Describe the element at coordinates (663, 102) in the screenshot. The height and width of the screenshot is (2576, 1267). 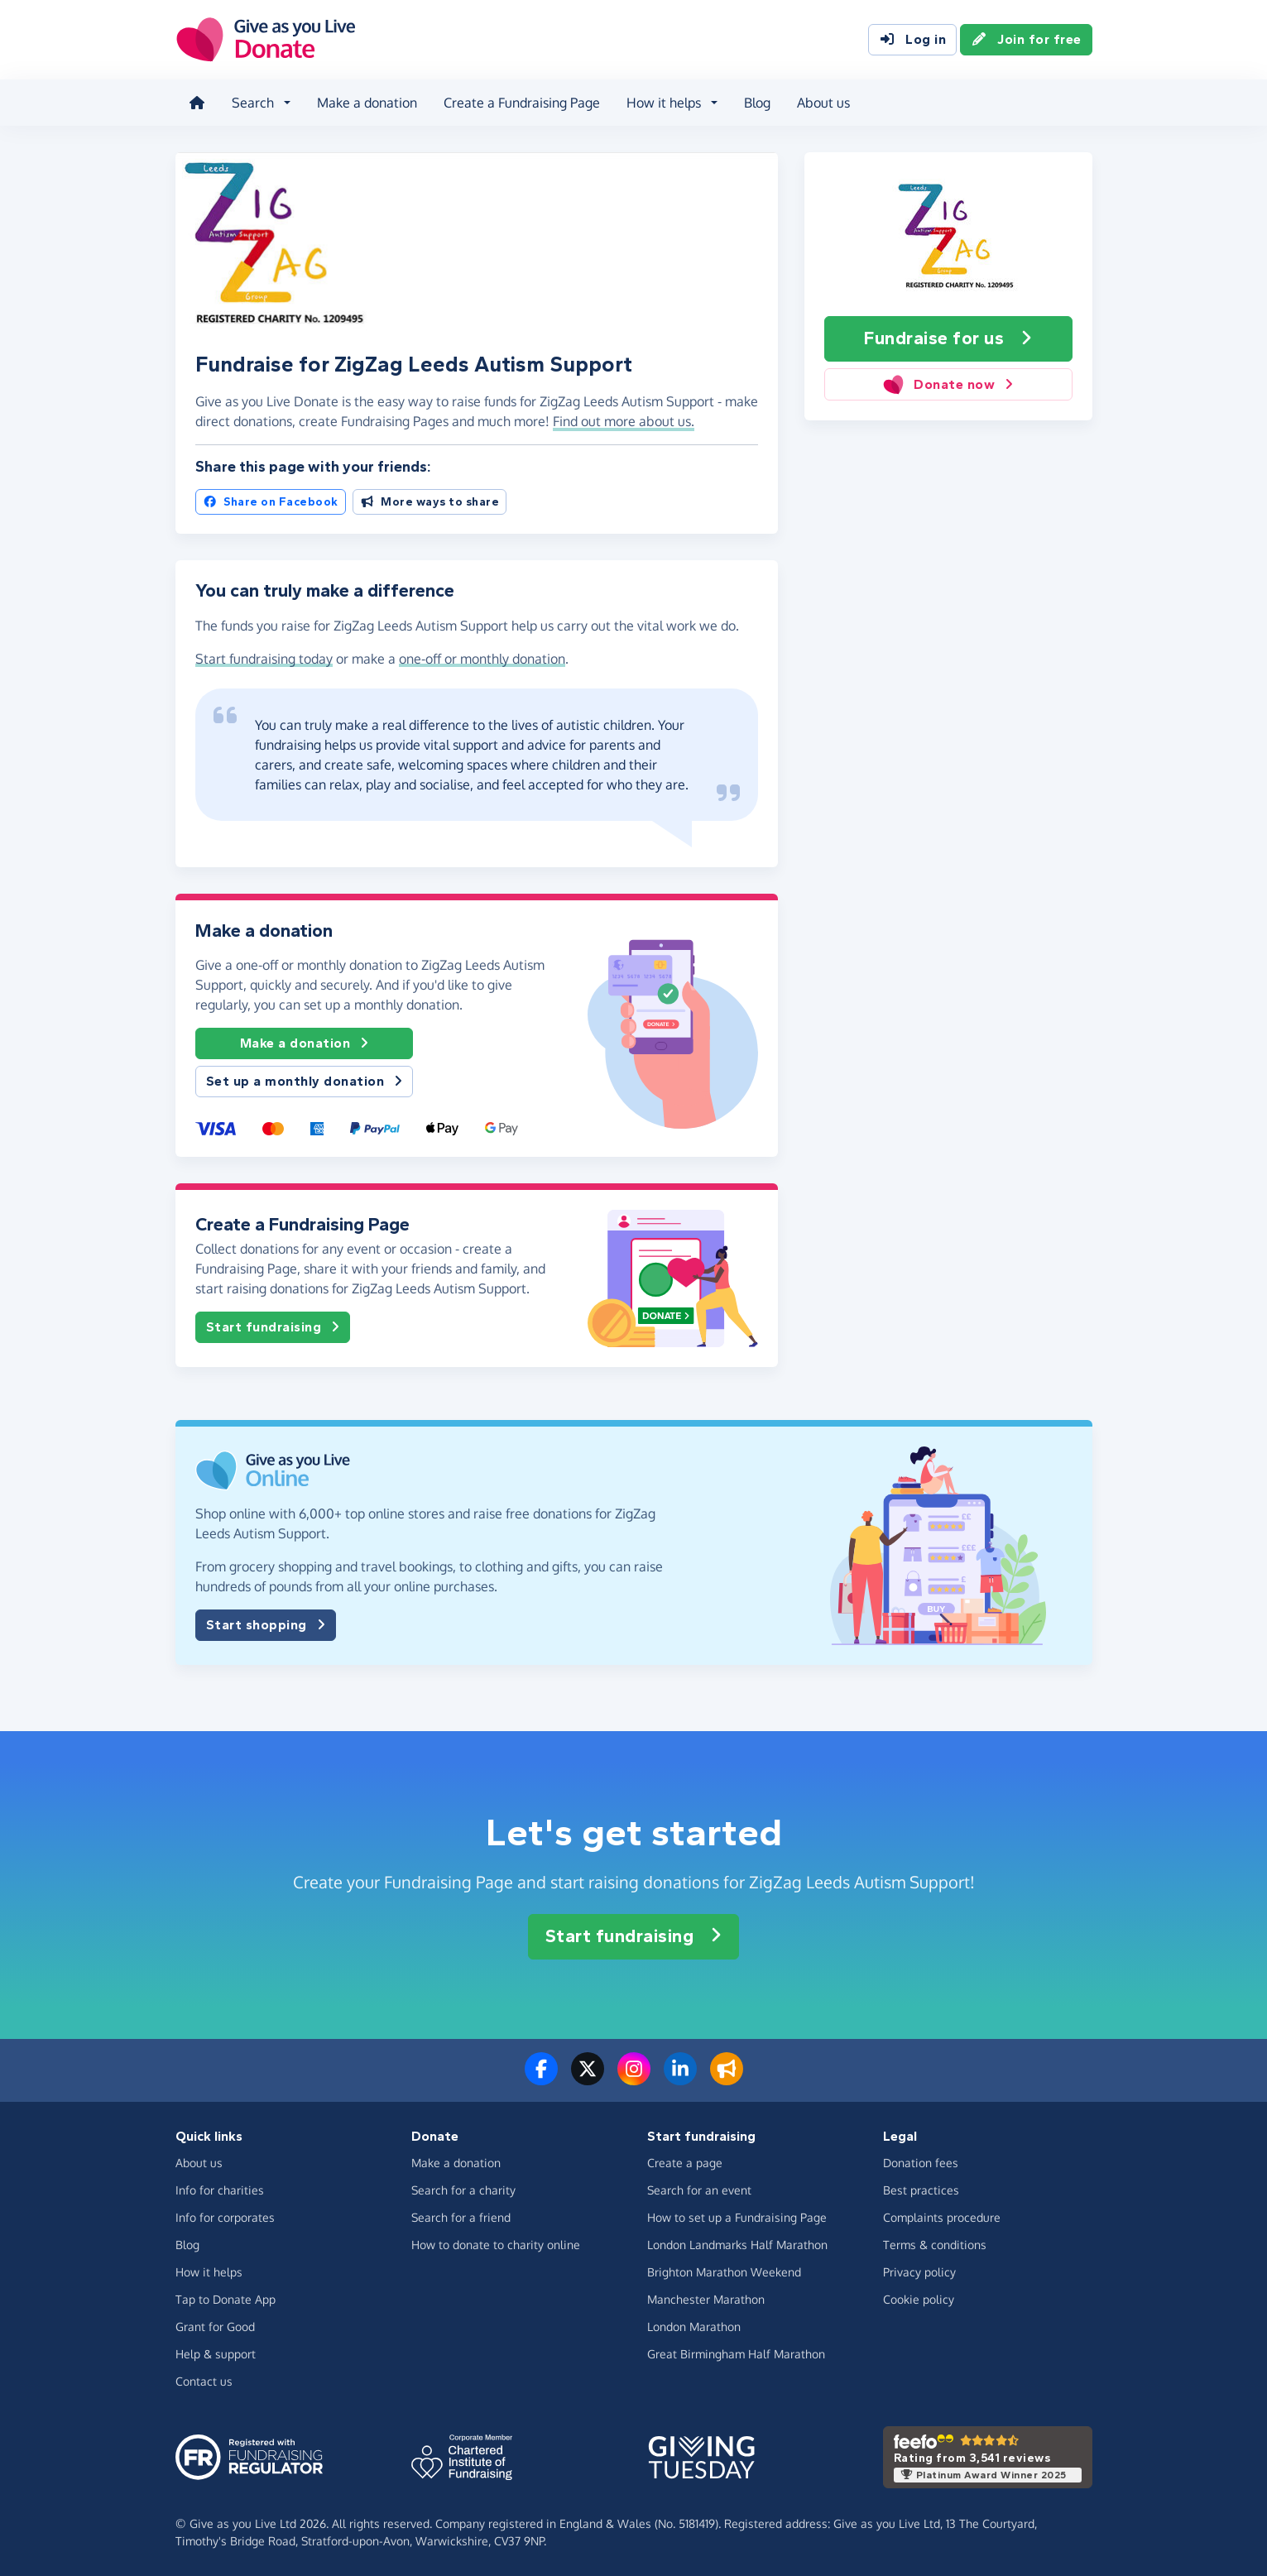
I see `How it helps [button]` at that location.